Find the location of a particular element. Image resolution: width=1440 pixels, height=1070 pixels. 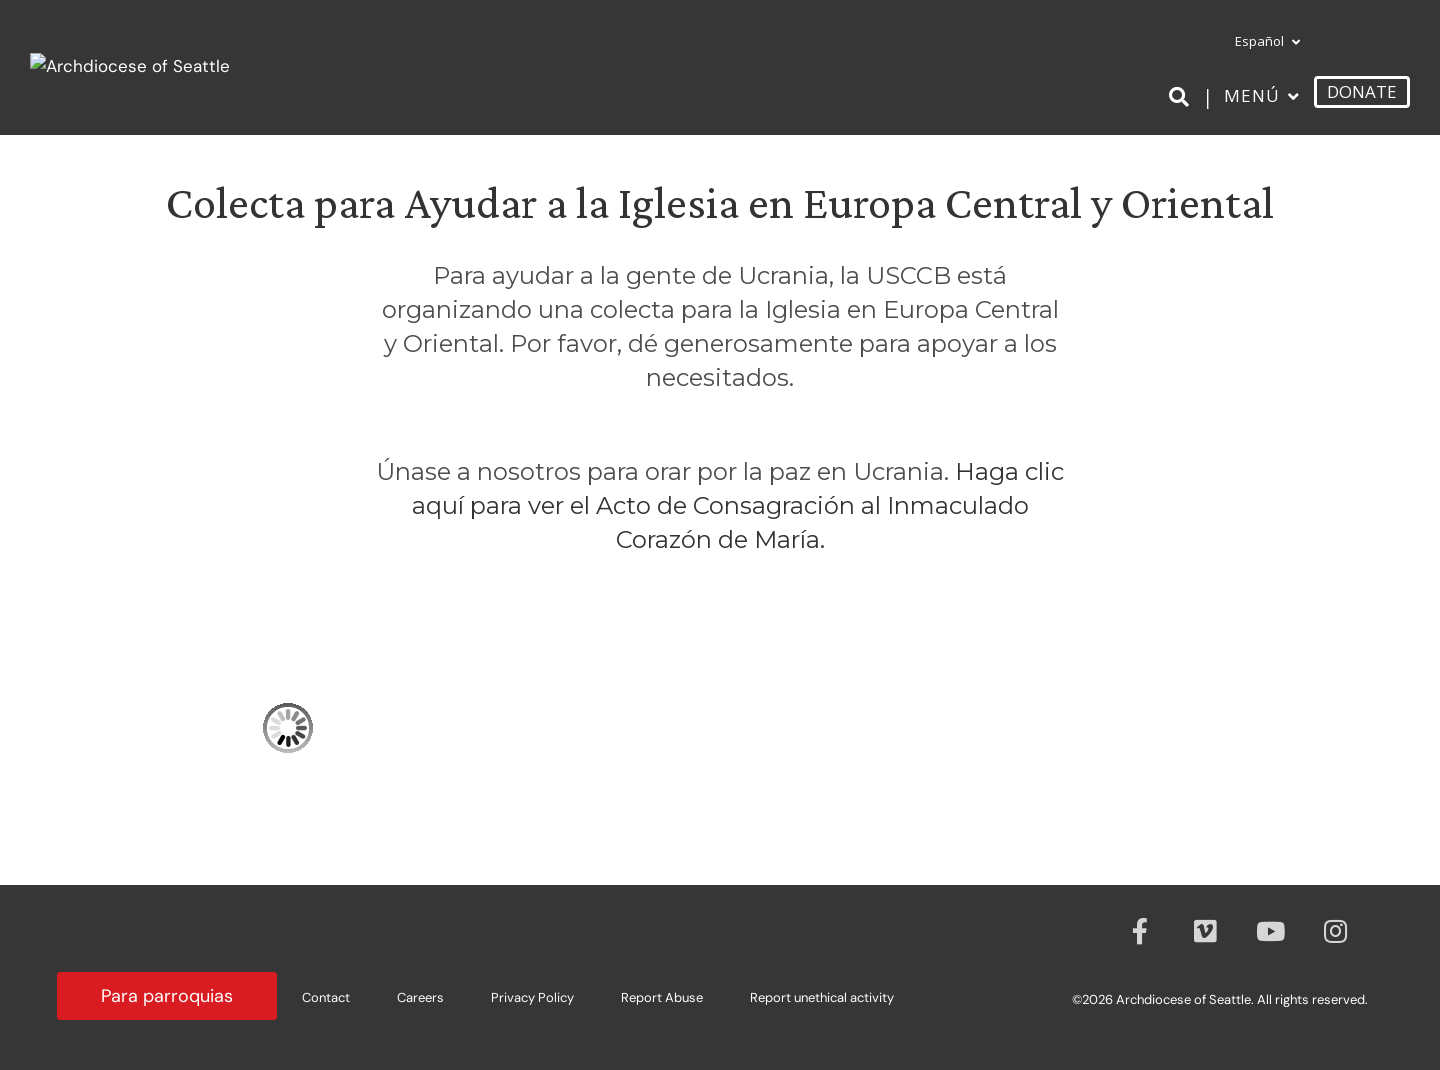

Report Abuse is located at coordinates (662, 997).